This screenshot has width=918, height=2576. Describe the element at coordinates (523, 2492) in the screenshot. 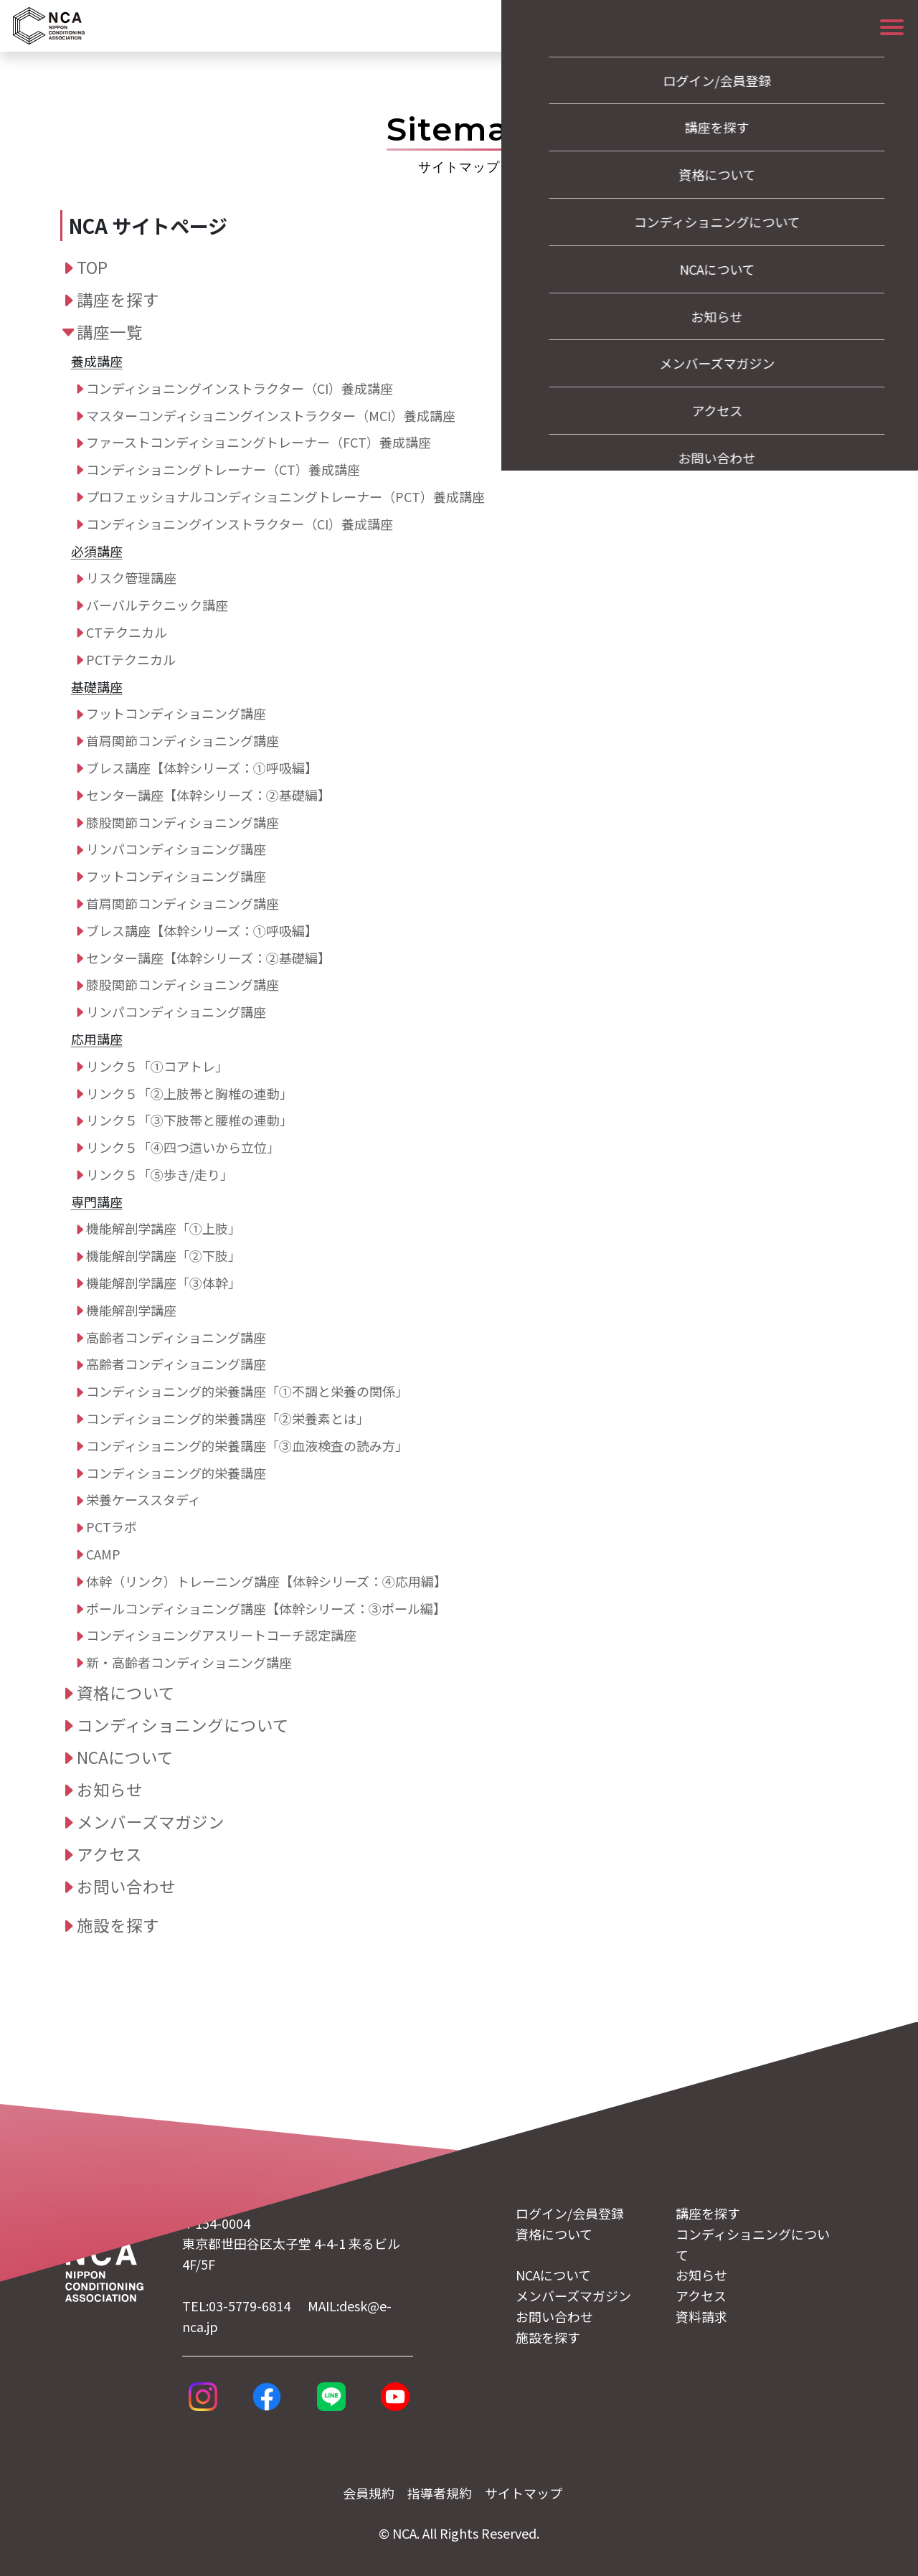

I see `サイトマップ` at that location.